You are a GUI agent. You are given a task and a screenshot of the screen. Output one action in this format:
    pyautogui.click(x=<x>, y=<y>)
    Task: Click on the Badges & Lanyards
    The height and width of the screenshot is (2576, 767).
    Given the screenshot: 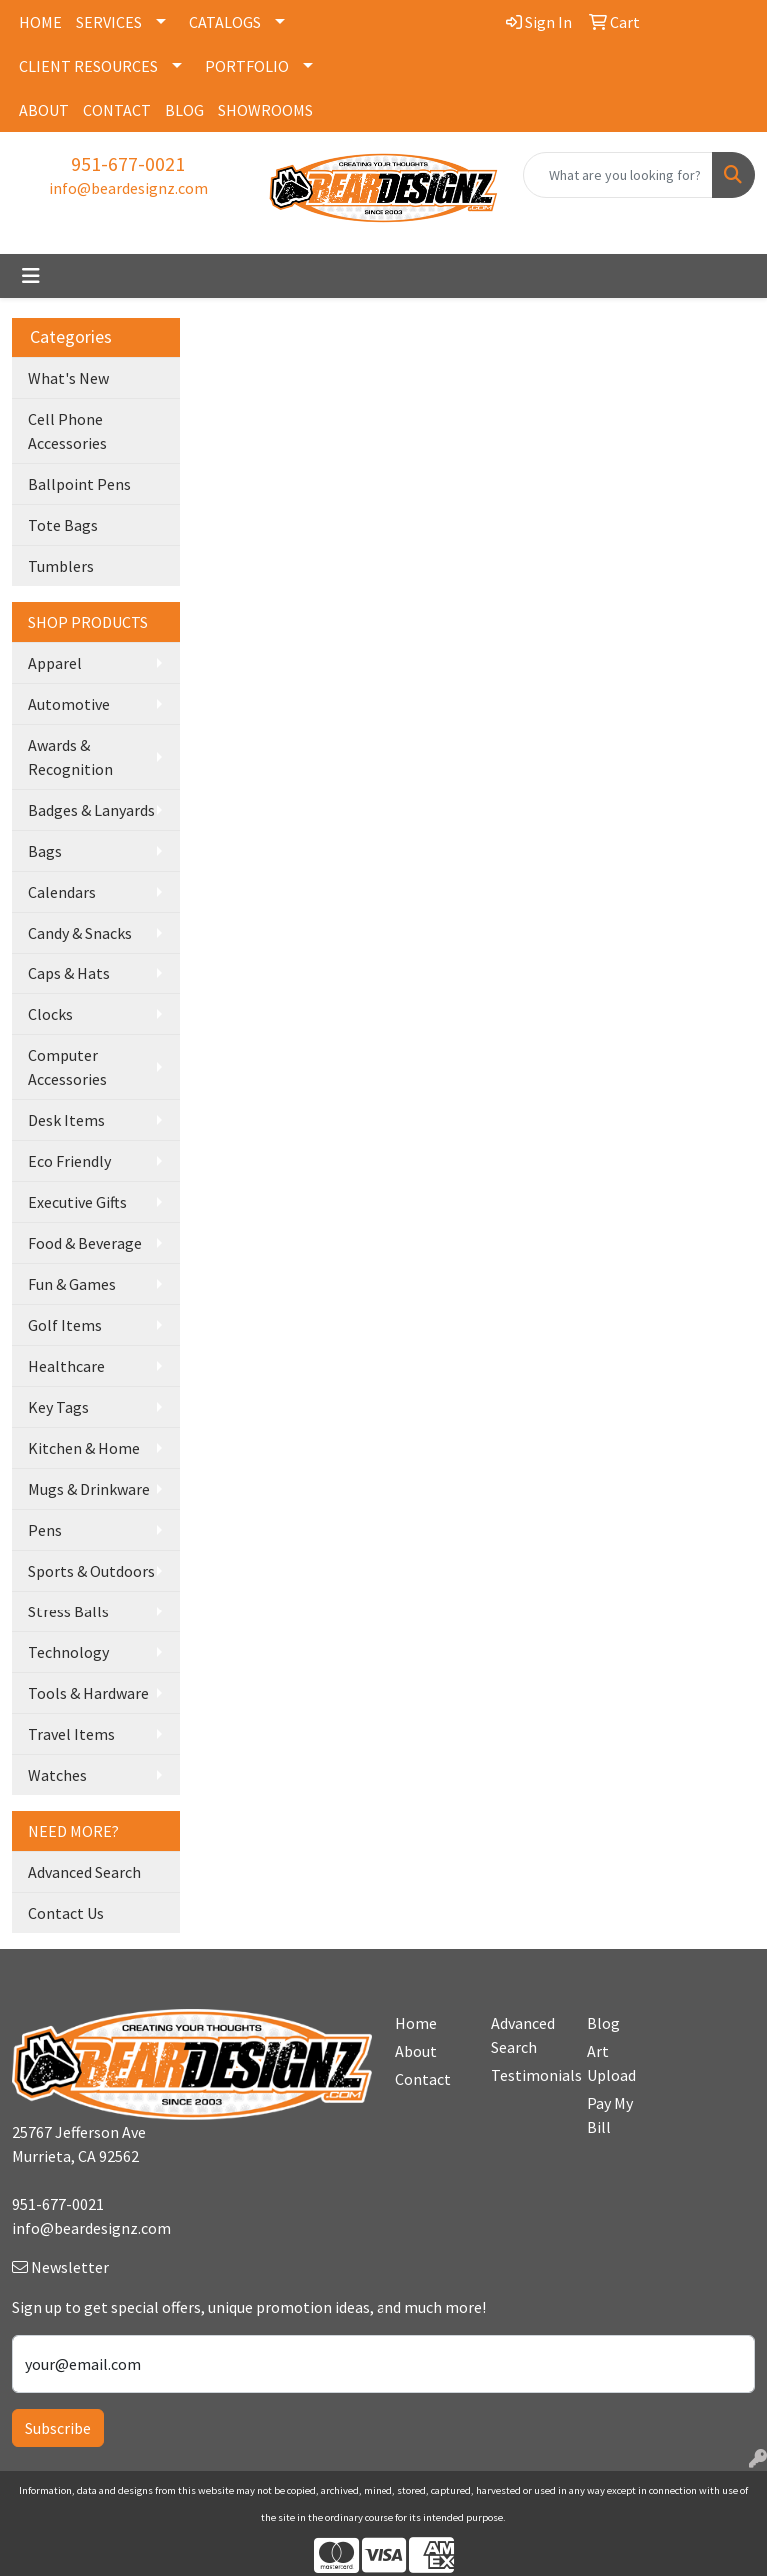 What is the action you would take?
    pyautogui.click(x=91, y=810)
    